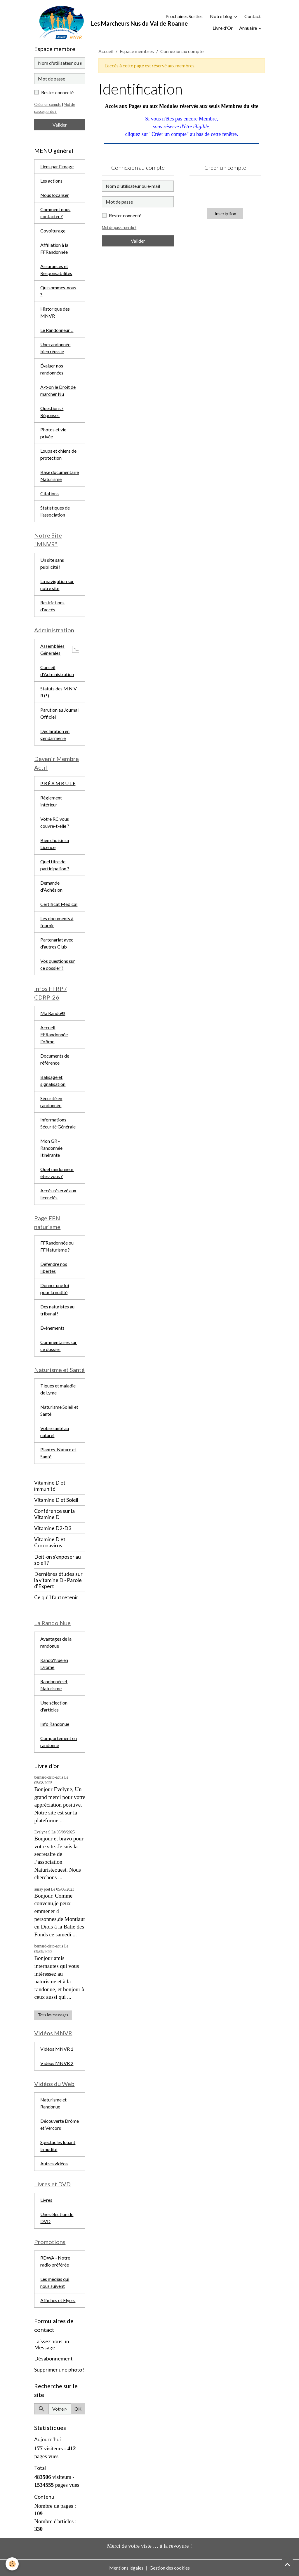 Image resolution: width=299 pixels, height=2576 pixels. I want to click on Statistiques de l'association, so click(55, 511).